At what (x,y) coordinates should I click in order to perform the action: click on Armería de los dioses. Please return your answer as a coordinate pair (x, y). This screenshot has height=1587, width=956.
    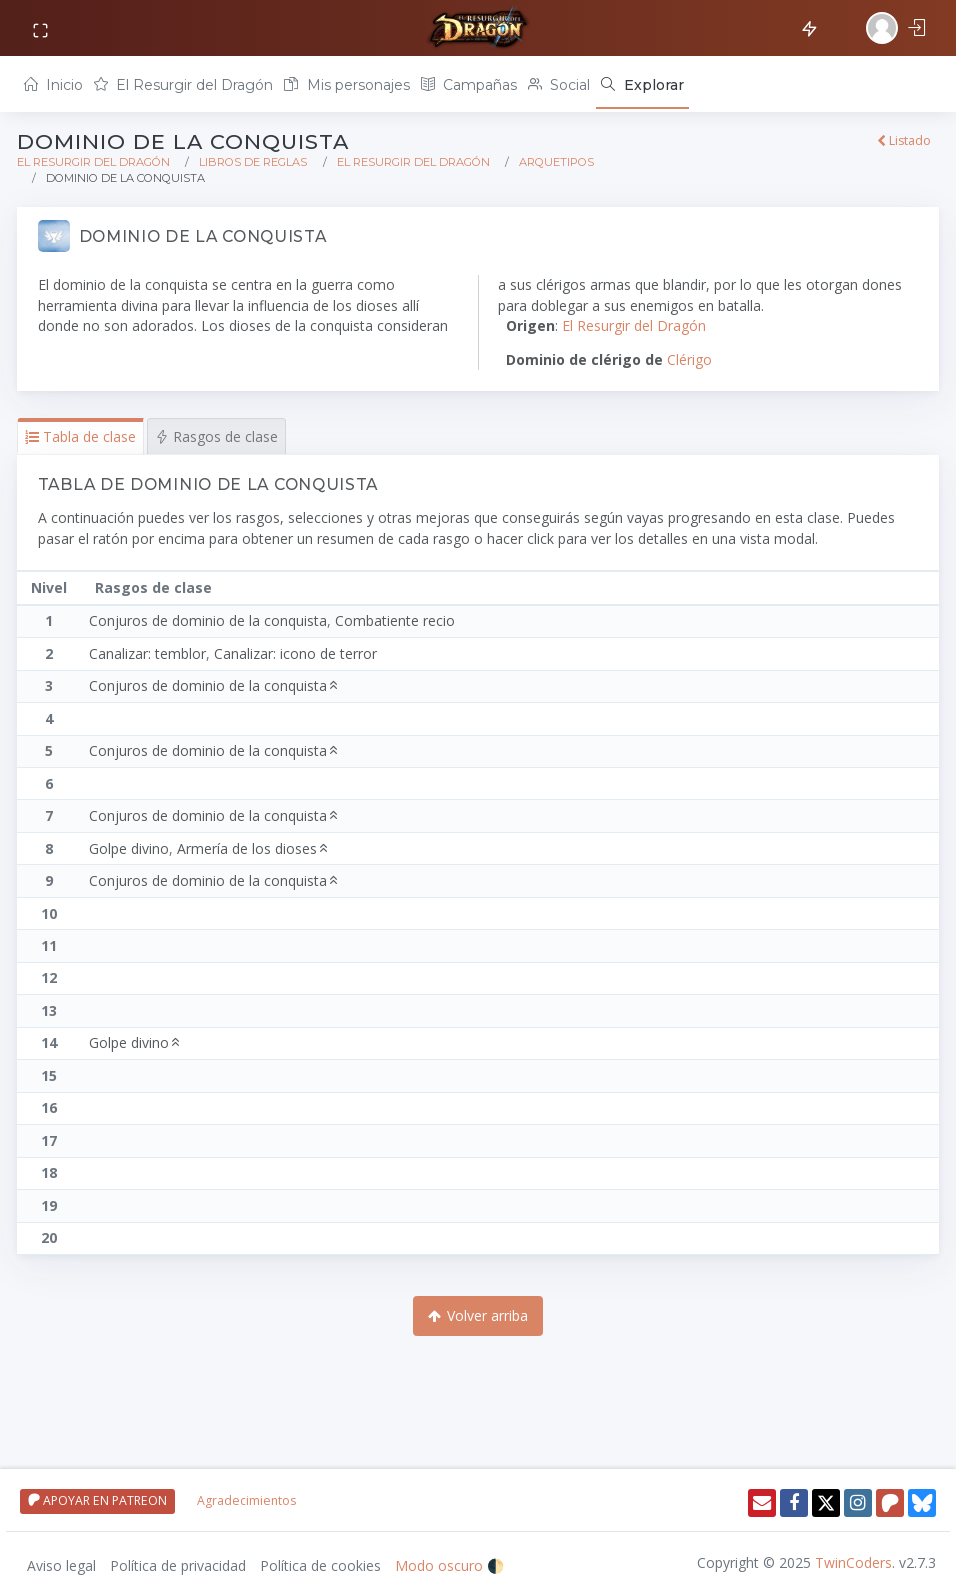
    Looking at the image, I should click on (255, 848).